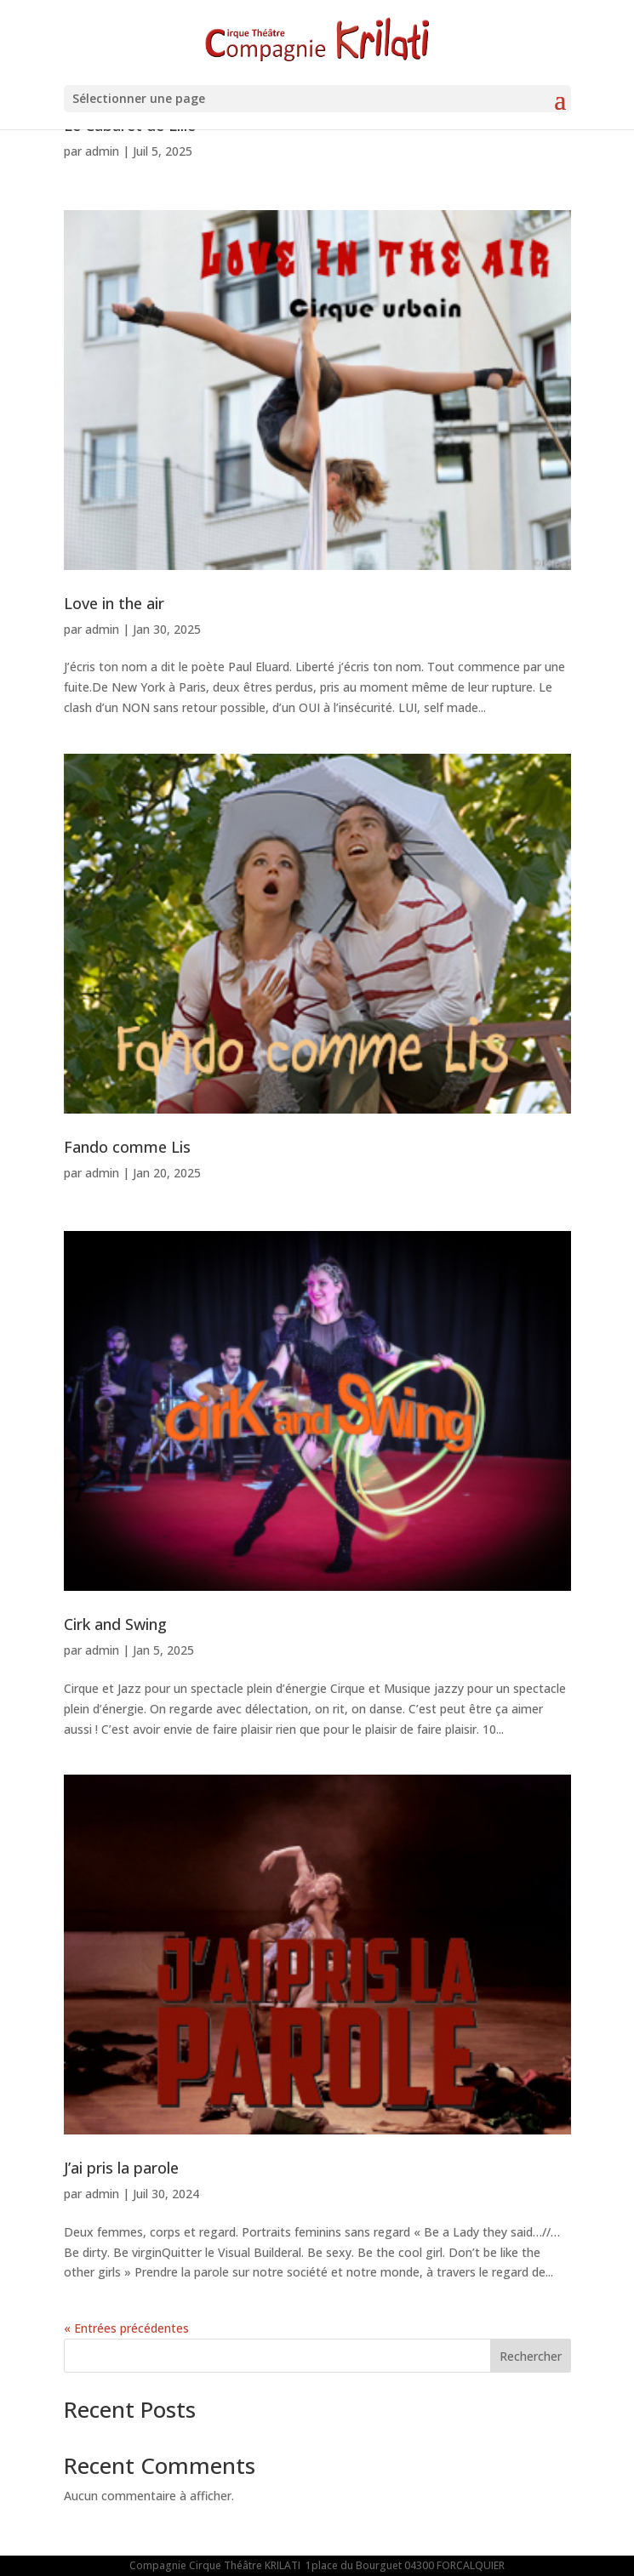 This screenshot has height=2576, width=634. I want to click on « Entrées précédentes, so click(126, 2328).